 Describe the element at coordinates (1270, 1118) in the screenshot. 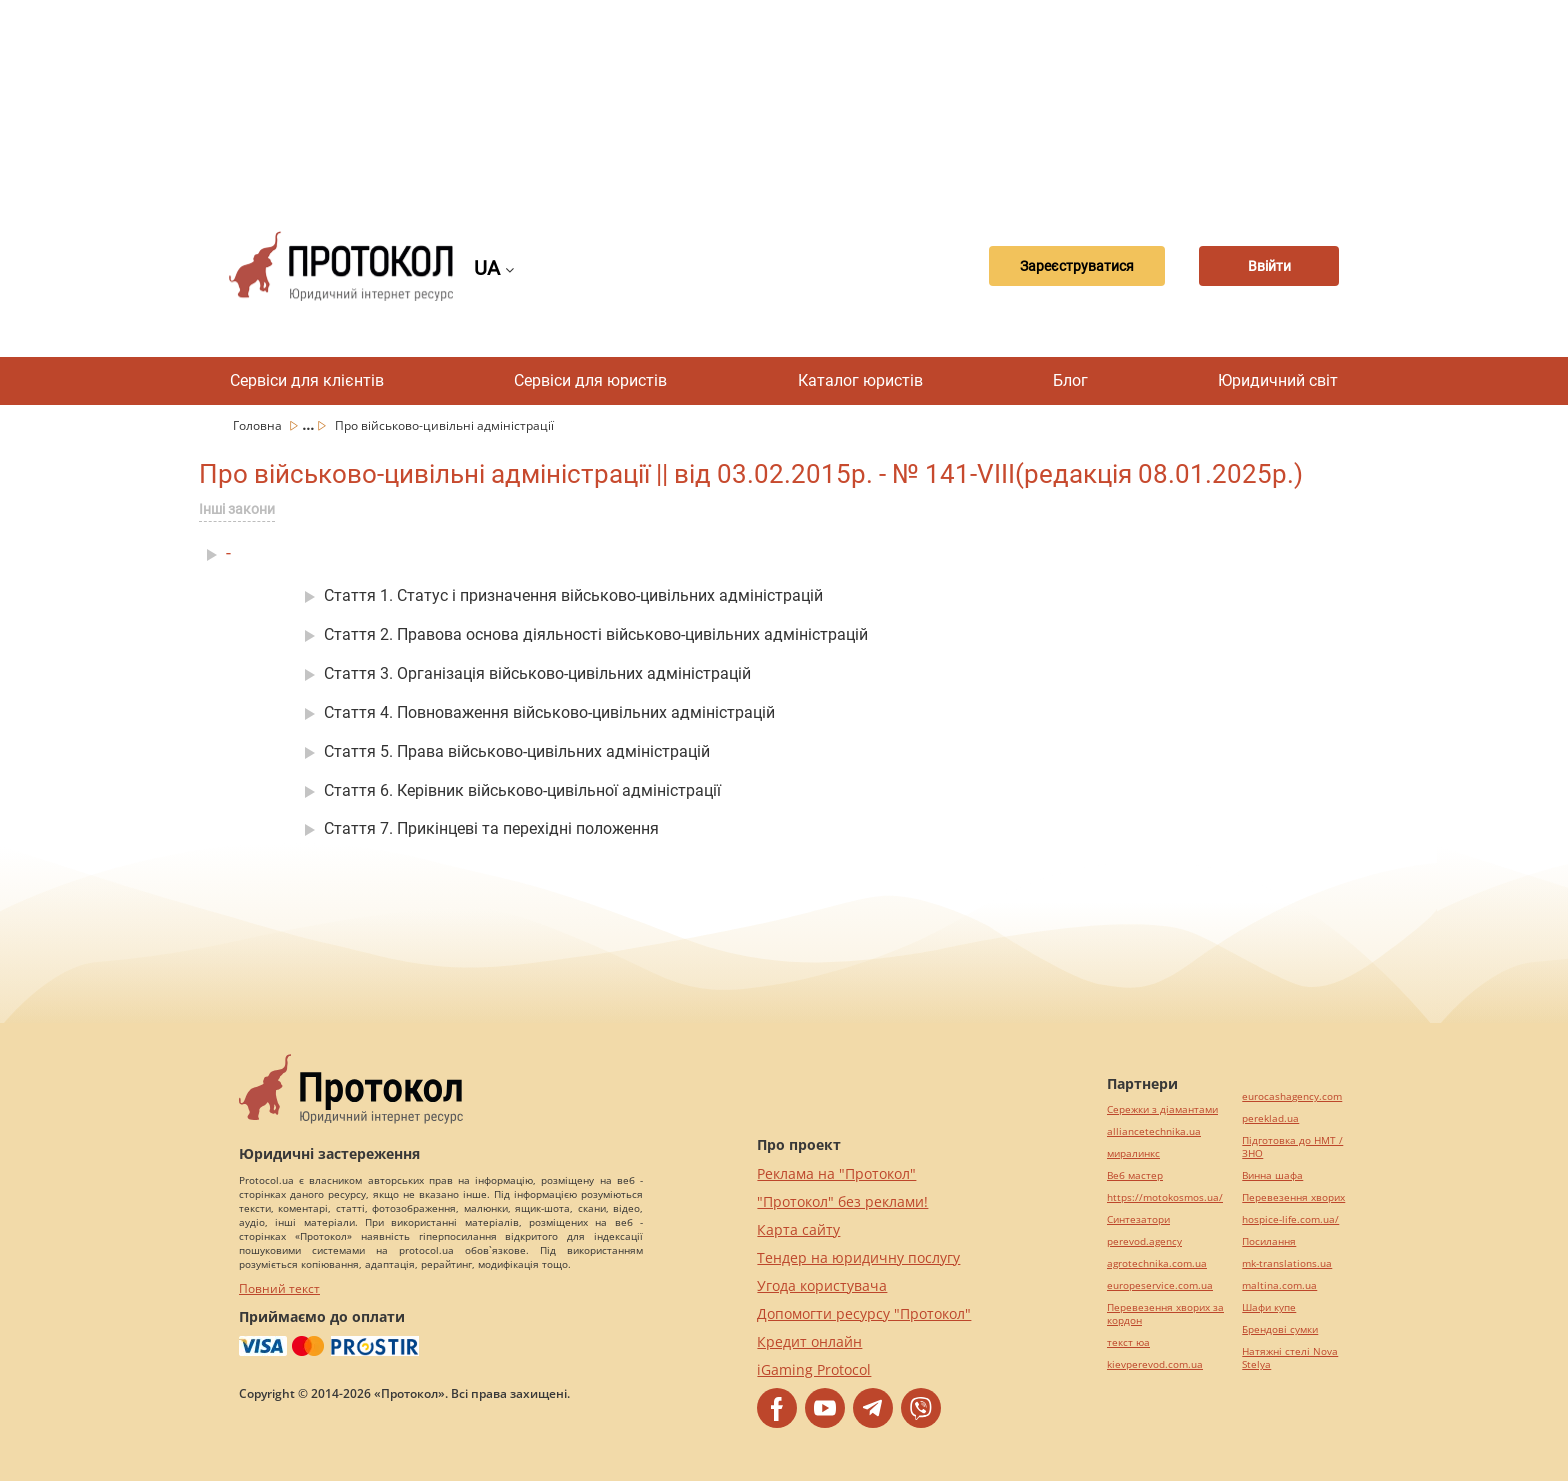

I see `pereklad.ua` at that location.